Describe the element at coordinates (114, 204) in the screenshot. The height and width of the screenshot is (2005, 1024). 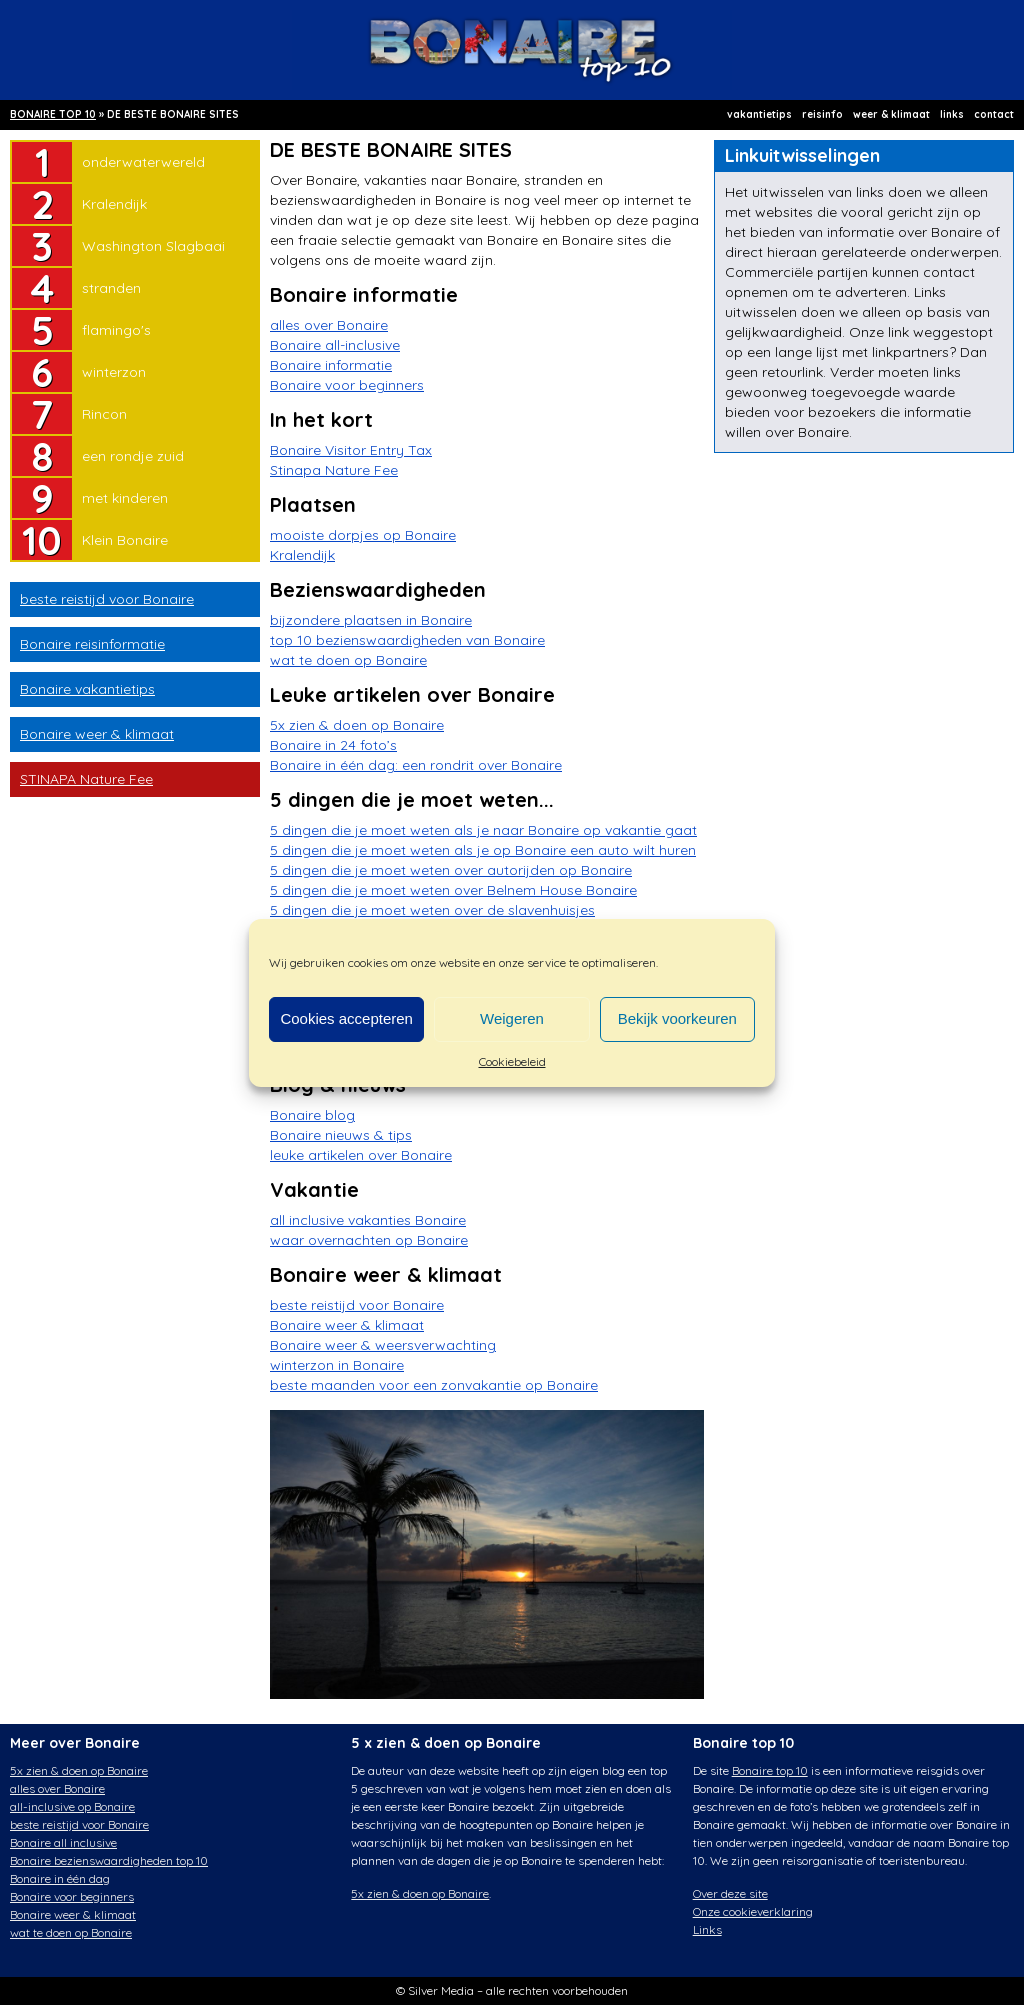
I see `Kralendijk` at that location.